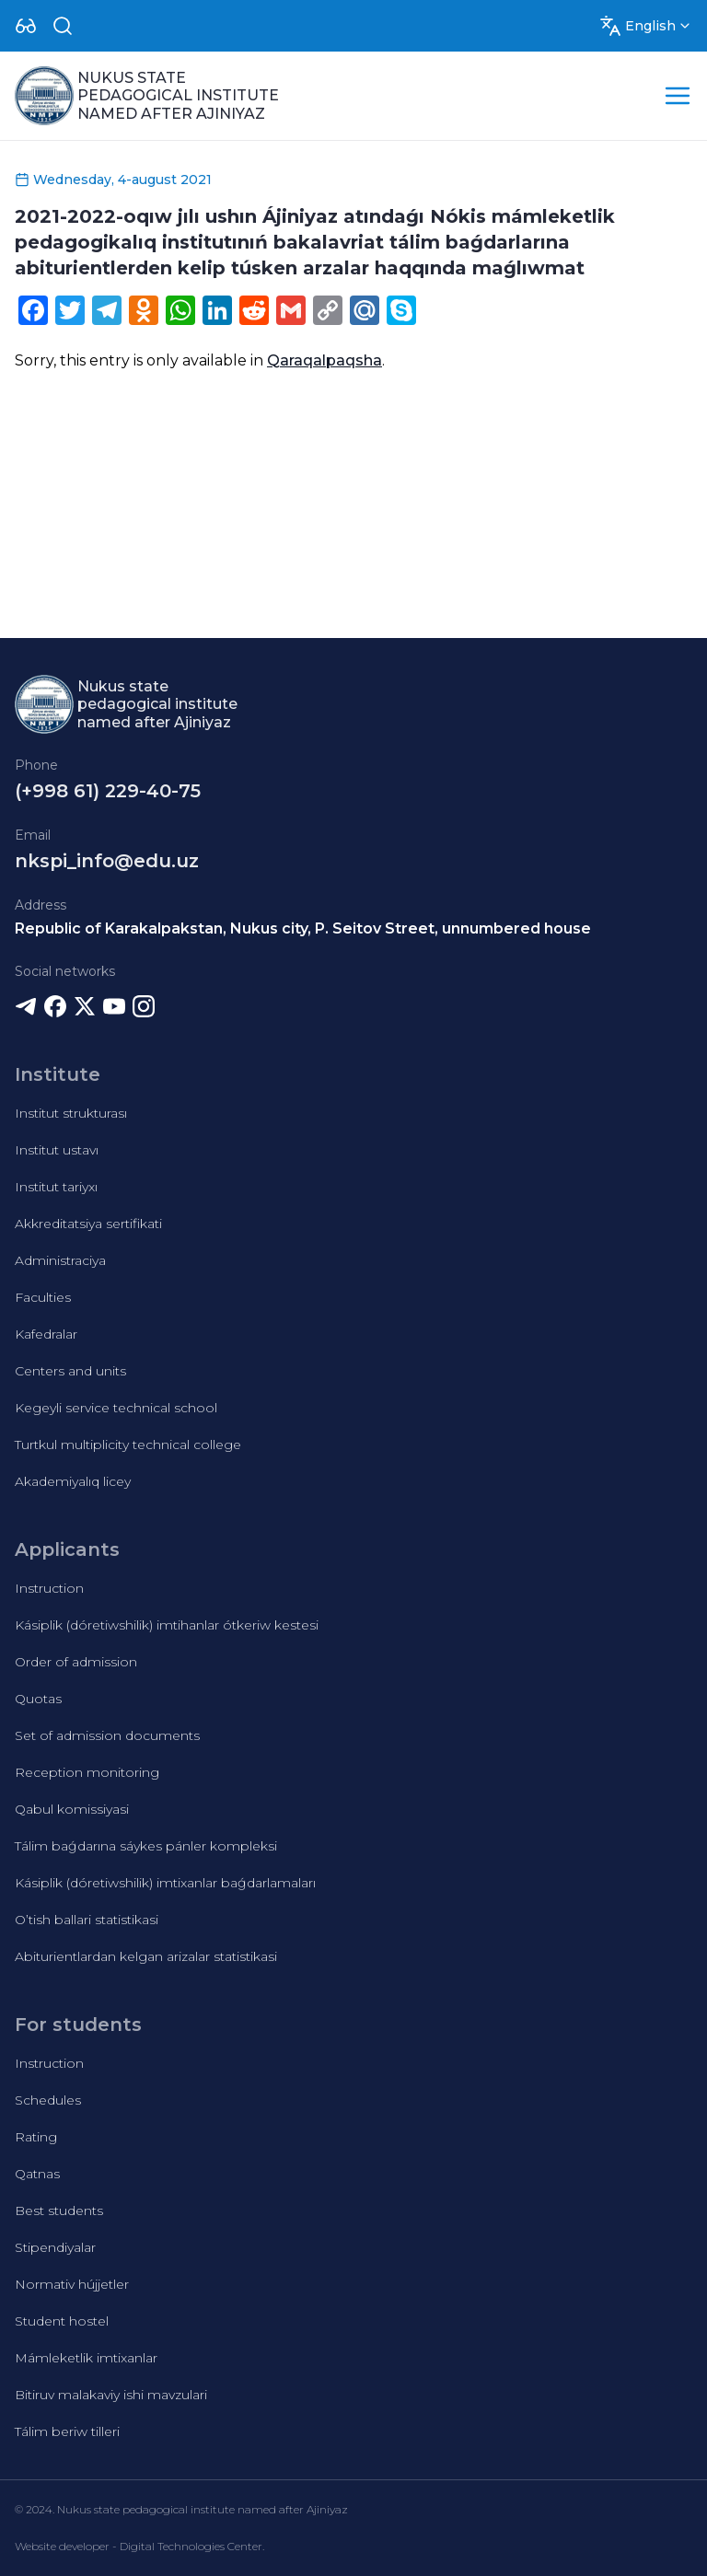 This screenshot has width=707, height=2576. Describe the element at coordinates (67, 2431) in the screenshot. I see `Tálim beriw tilleri` at that location.